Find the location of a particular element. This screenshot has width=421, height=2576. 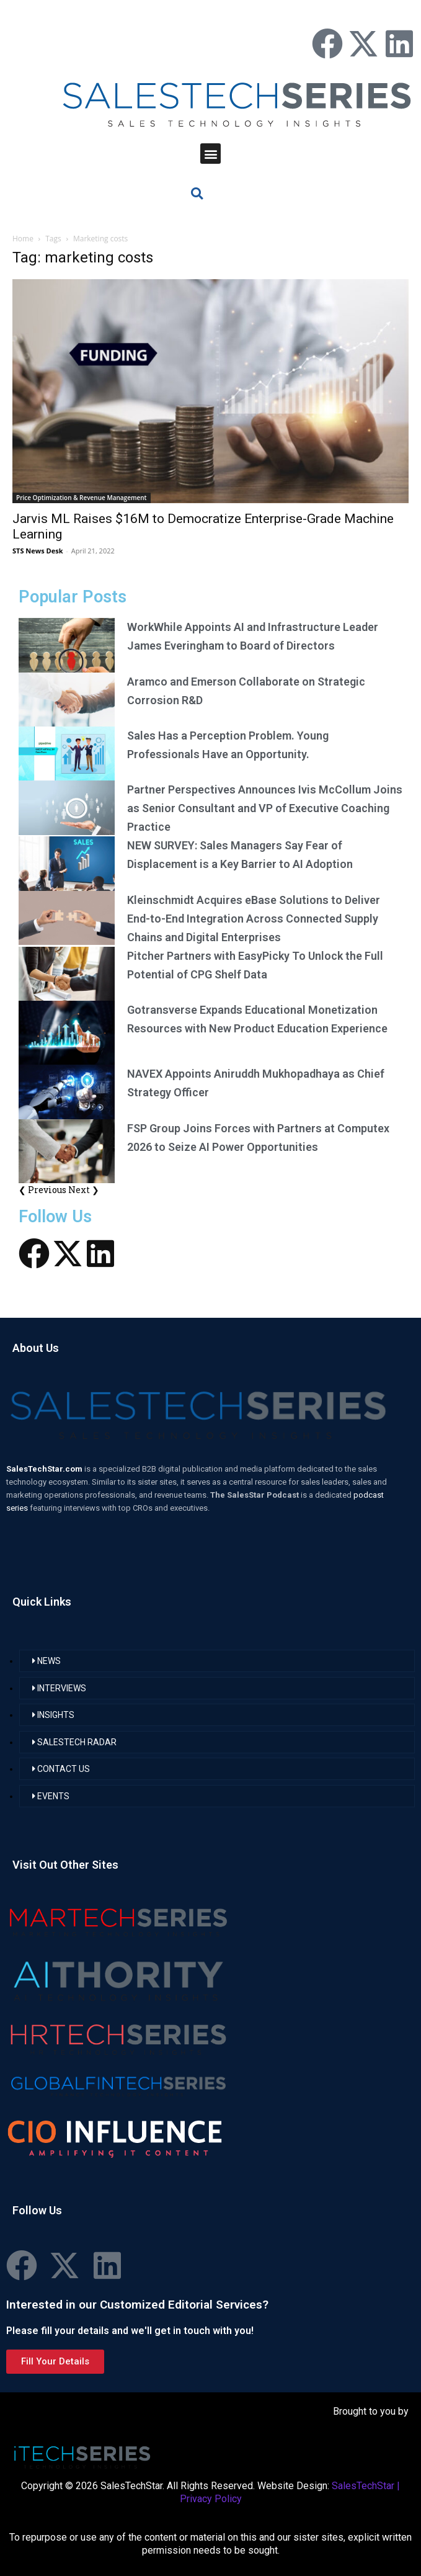

Privacy Policy is located at coordinates (211, 2499).